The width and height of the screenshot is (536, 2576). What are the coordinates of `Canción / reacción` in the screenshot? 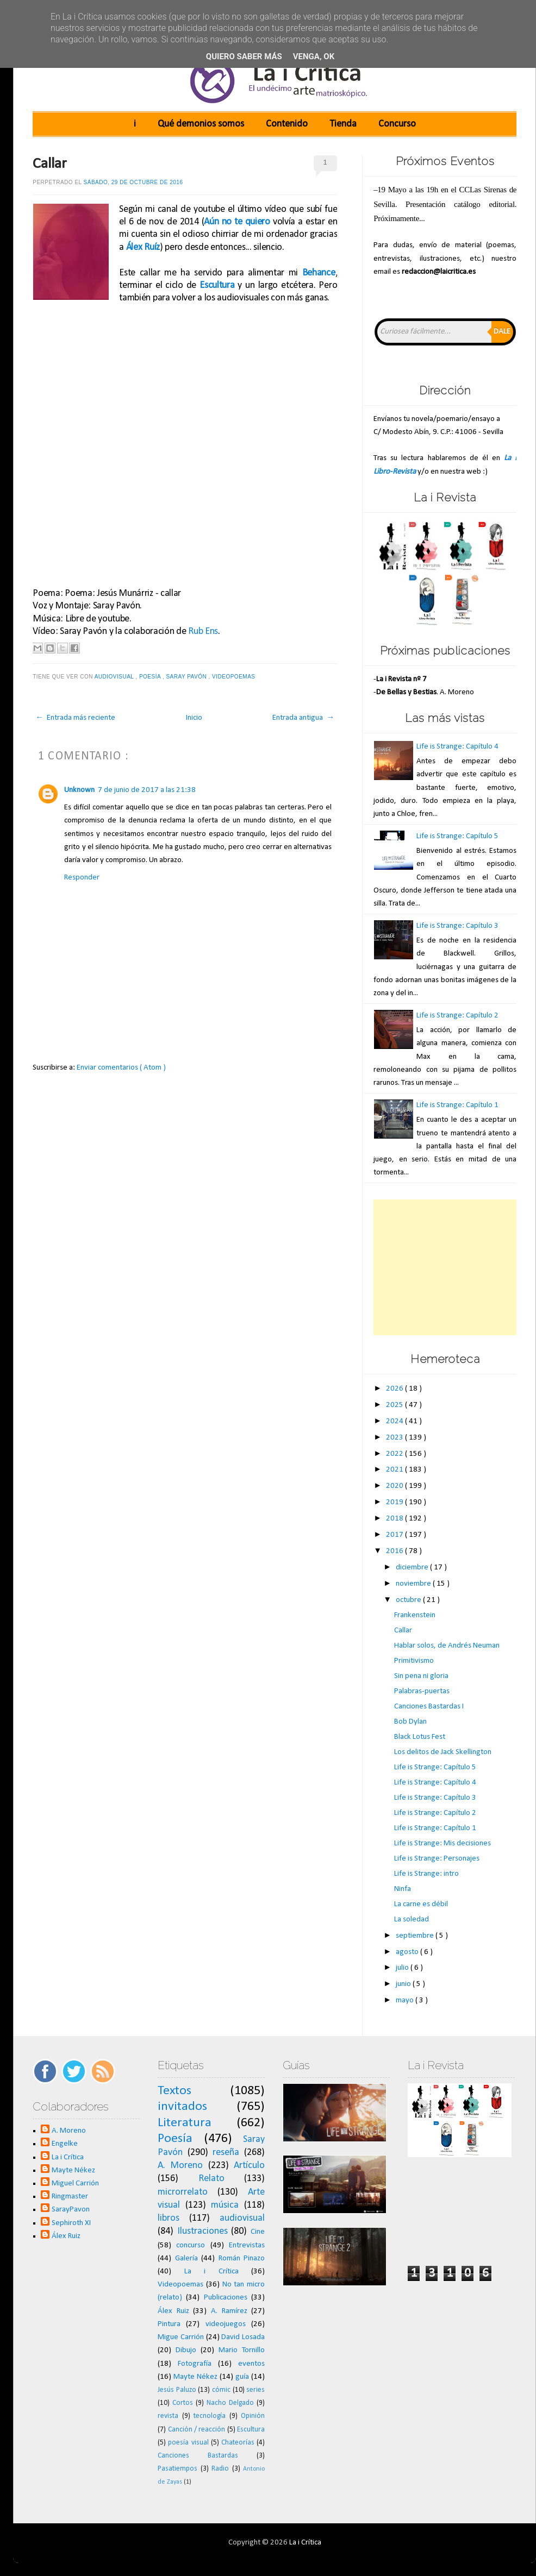 It's located at (197, 2429).